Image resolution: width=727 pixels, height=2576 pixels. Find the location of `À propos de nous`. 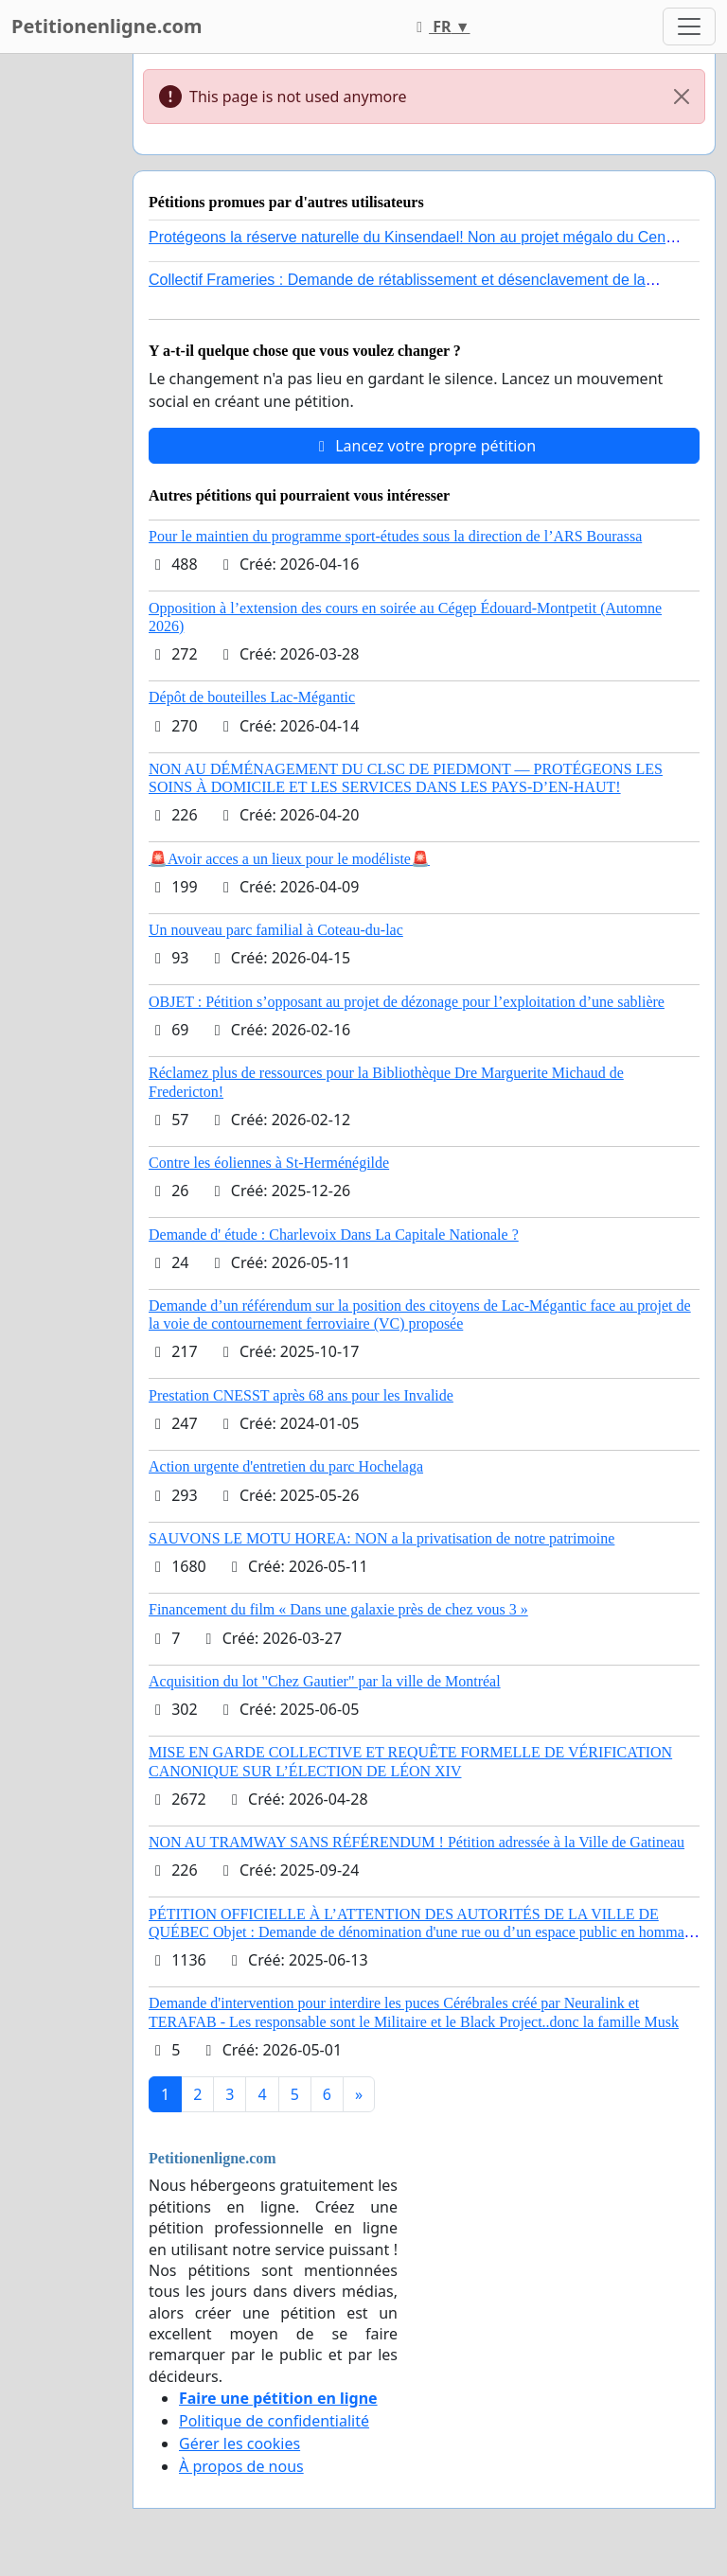

À propos de nous is located at coordinates (241, 2466).